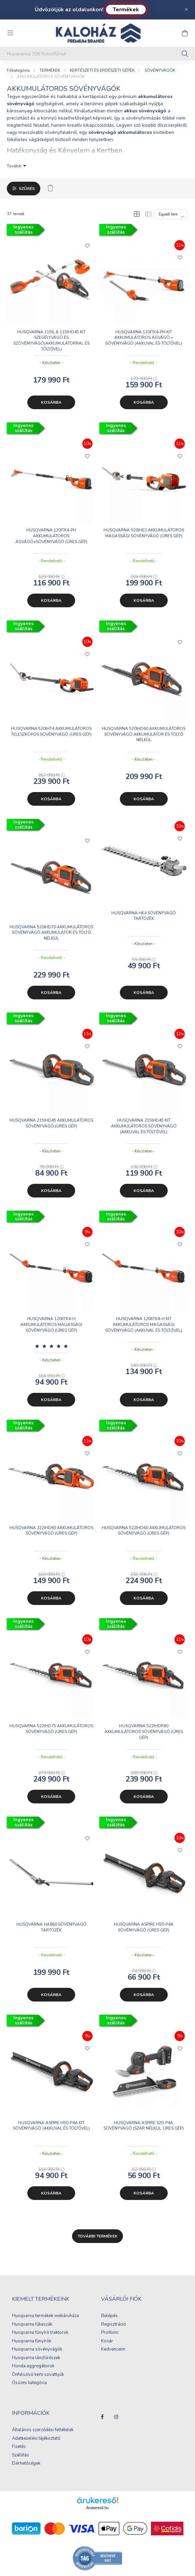 The width and height of the screenshot is (195, 2576). Describe the element at coordinates (51, 402) in the screenshot. I see `Kosárba` at that location.